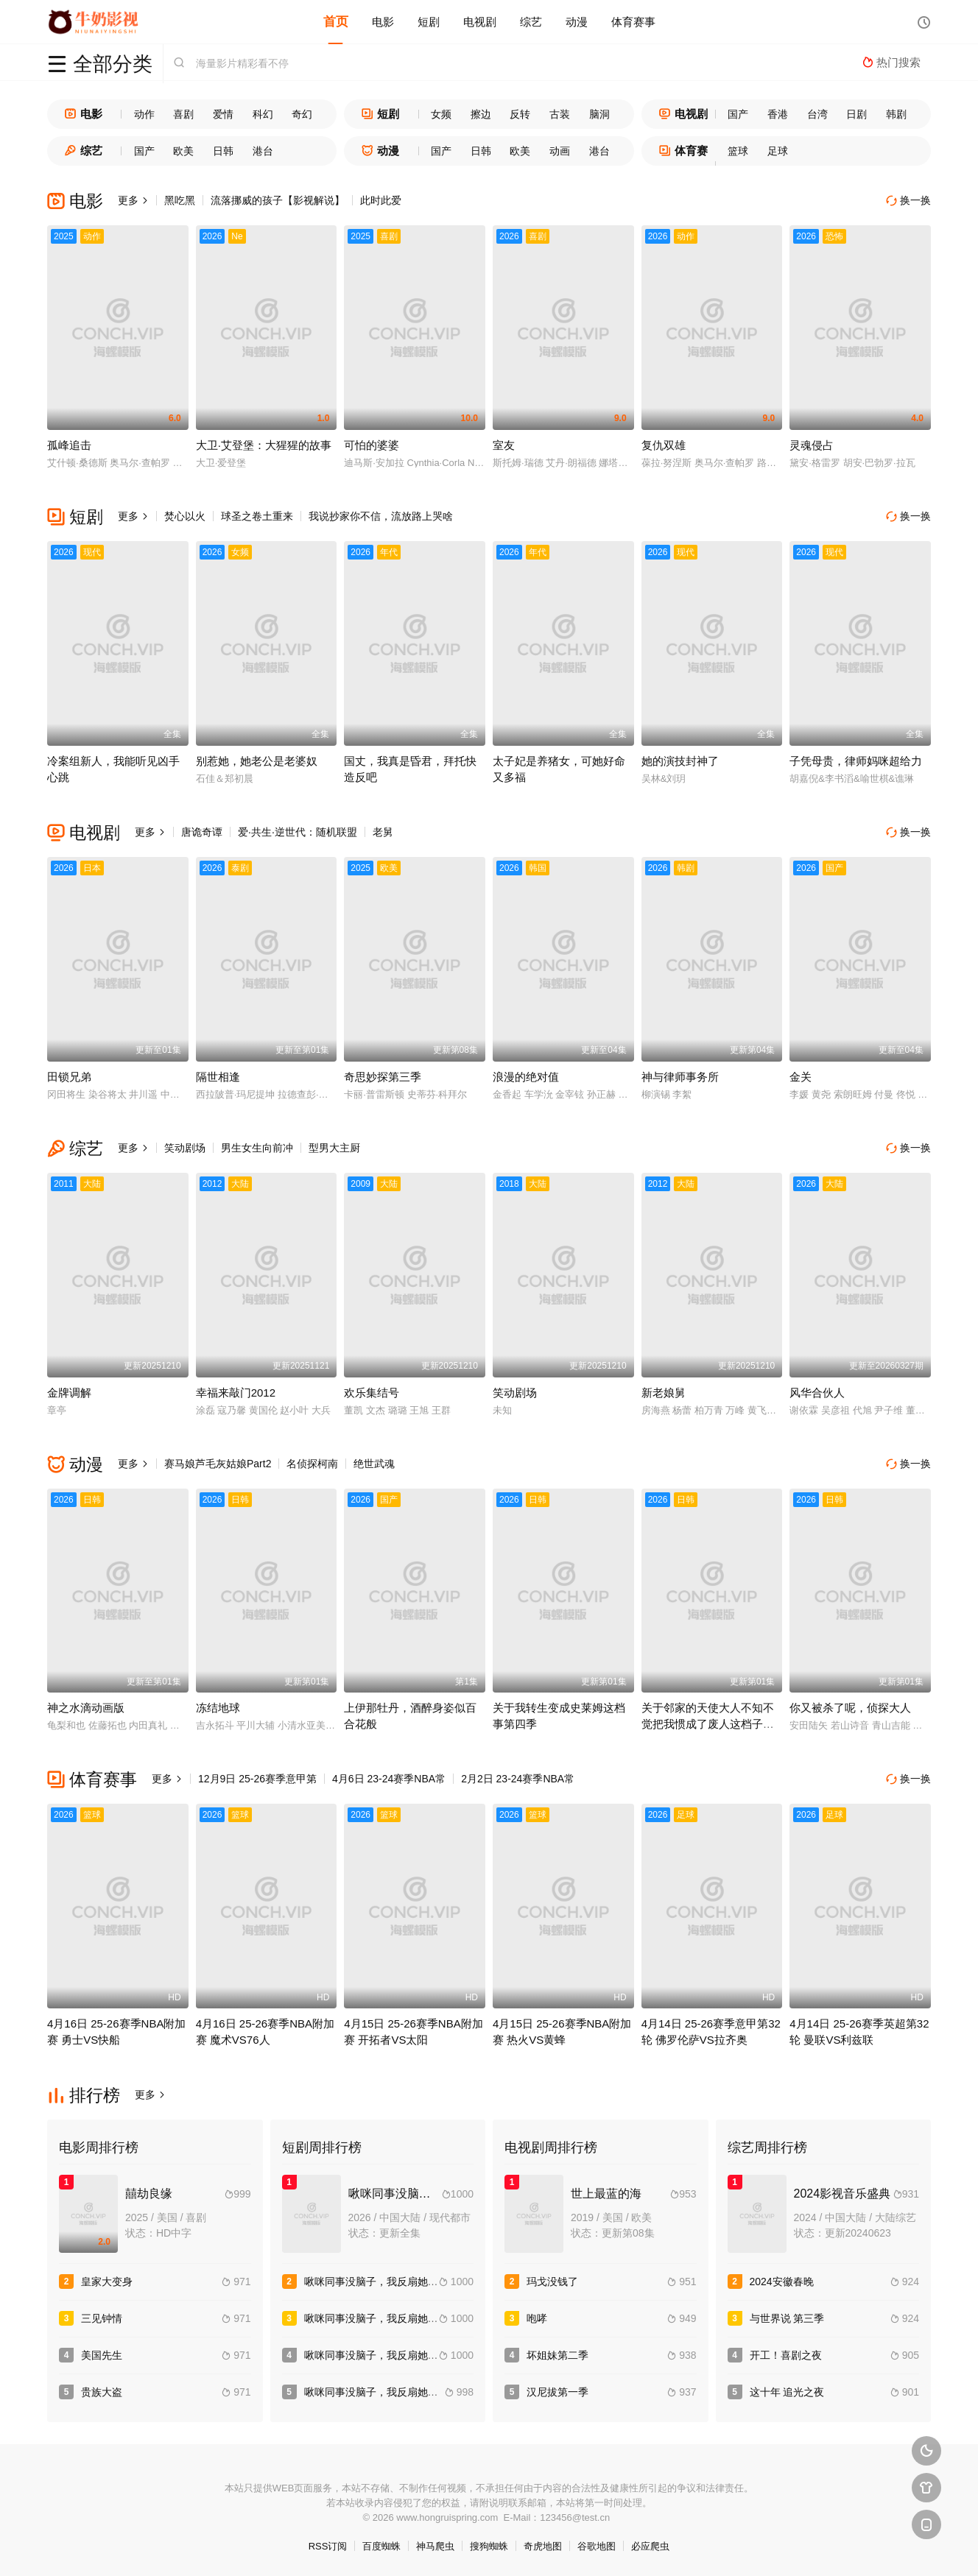 The height and width of the screenshot is (2576, 978). Describe the element at coordinates (184, 516) in the screenshot. I see `焚心以火` at that location.